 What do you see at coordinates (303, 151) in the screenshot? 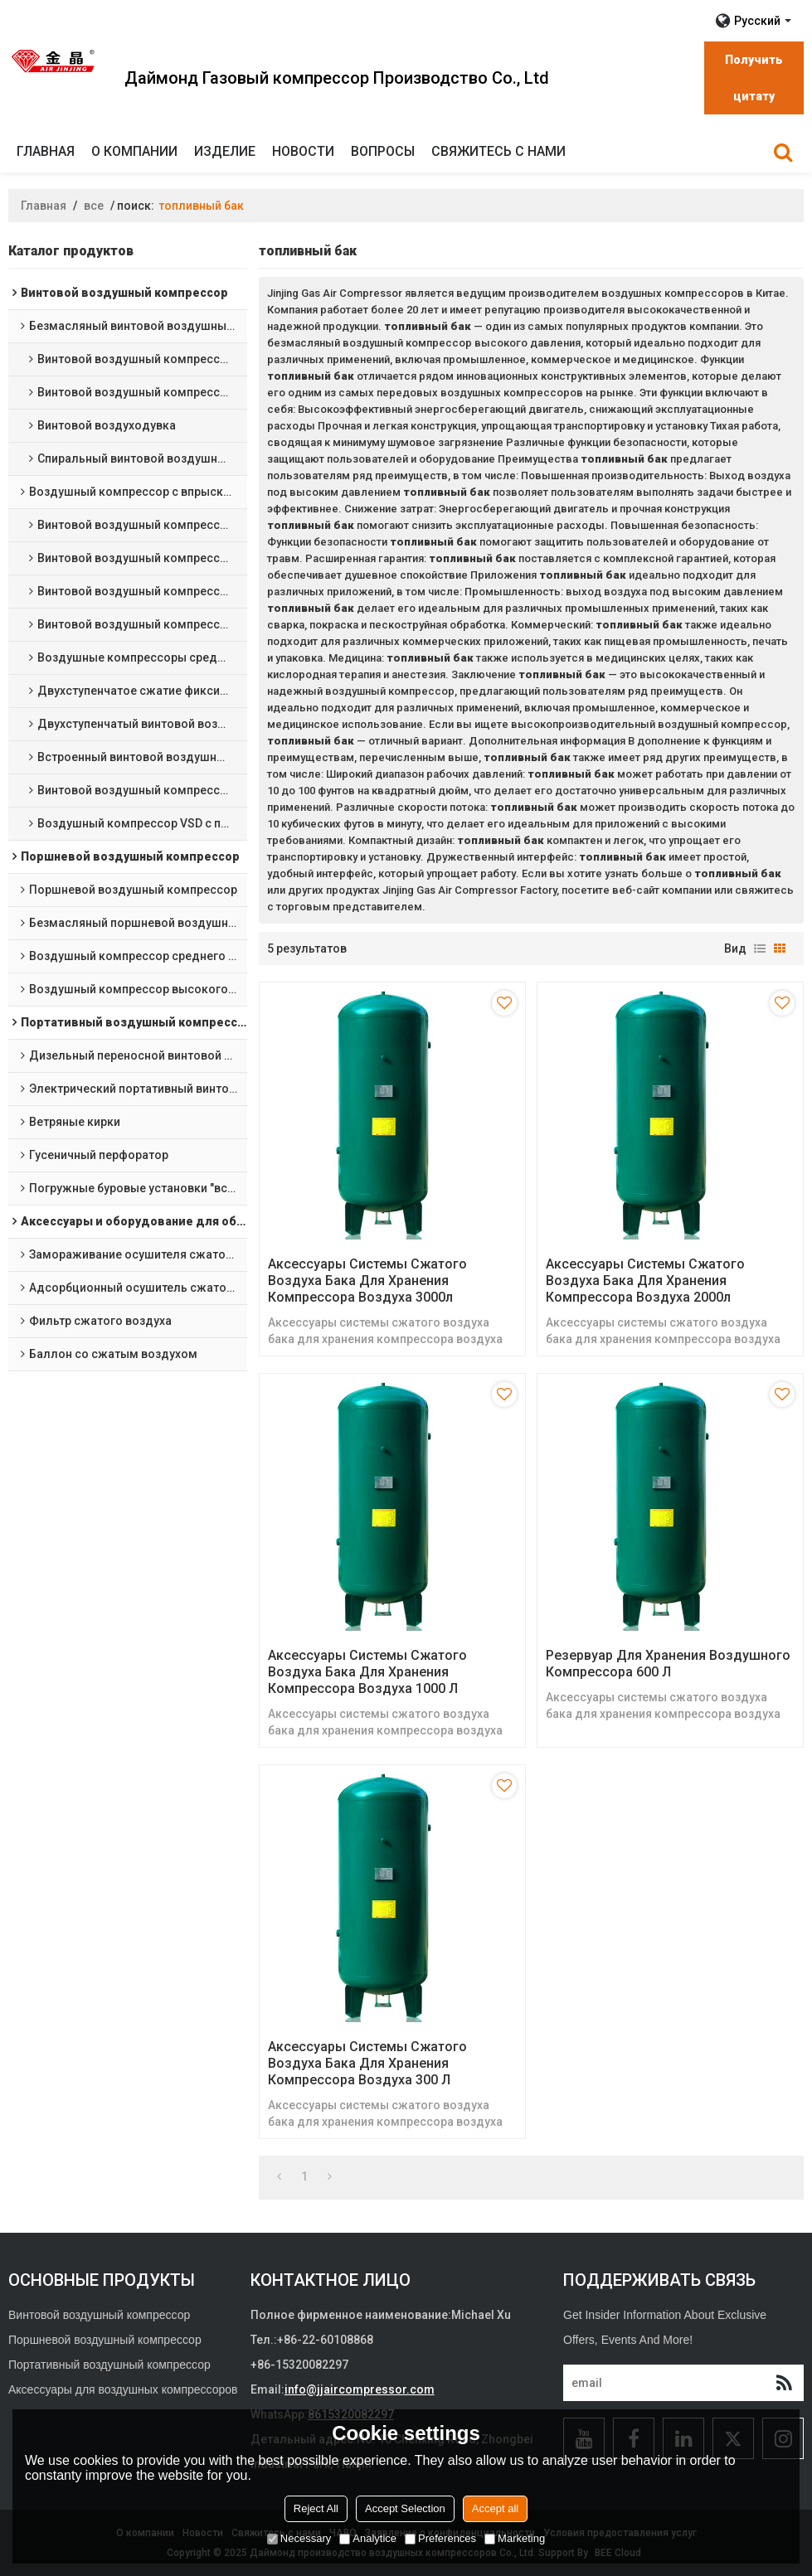
I see `Новости` at bounding box center [303, 151].